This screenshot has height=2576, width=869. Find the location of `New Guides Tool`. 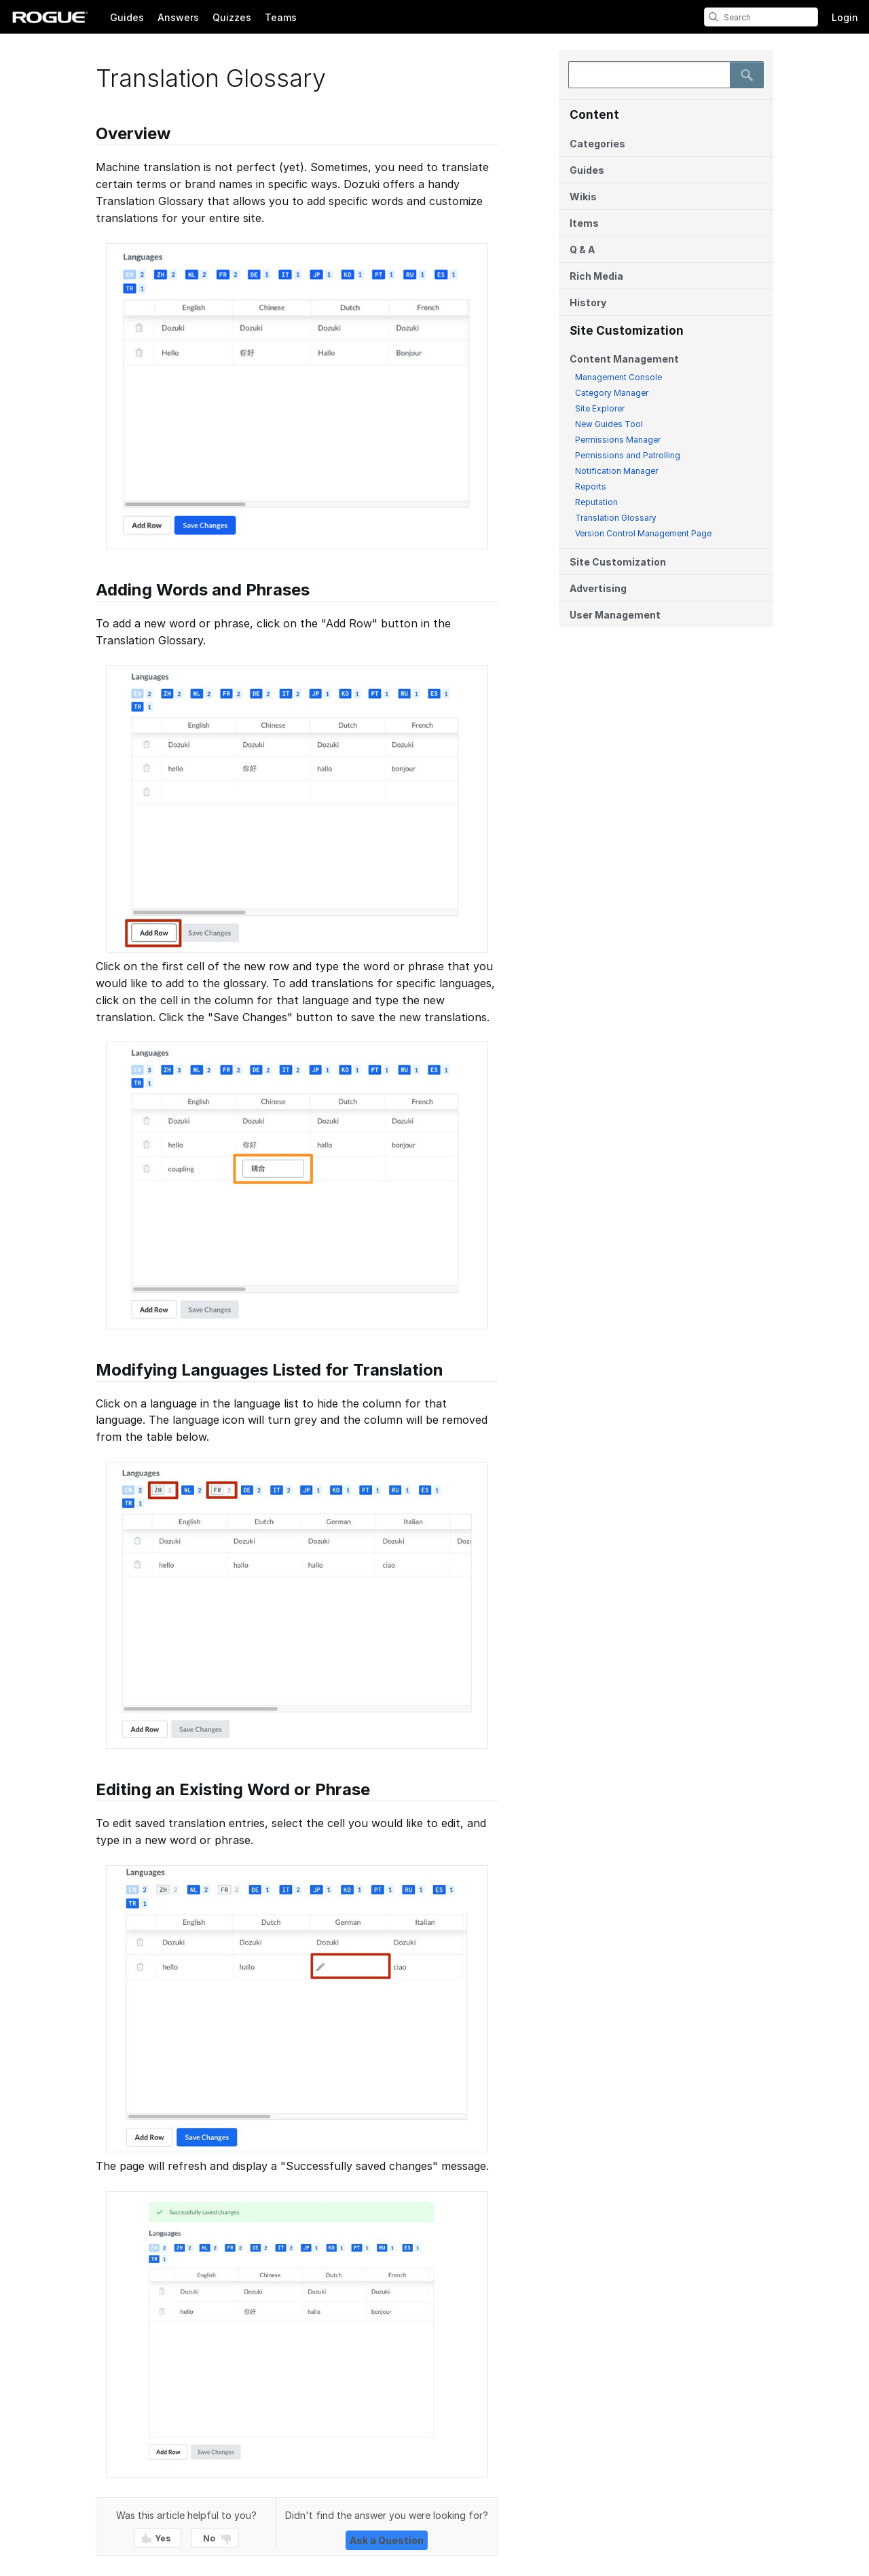

New Guides Tool is located at coordinates (609, 424).